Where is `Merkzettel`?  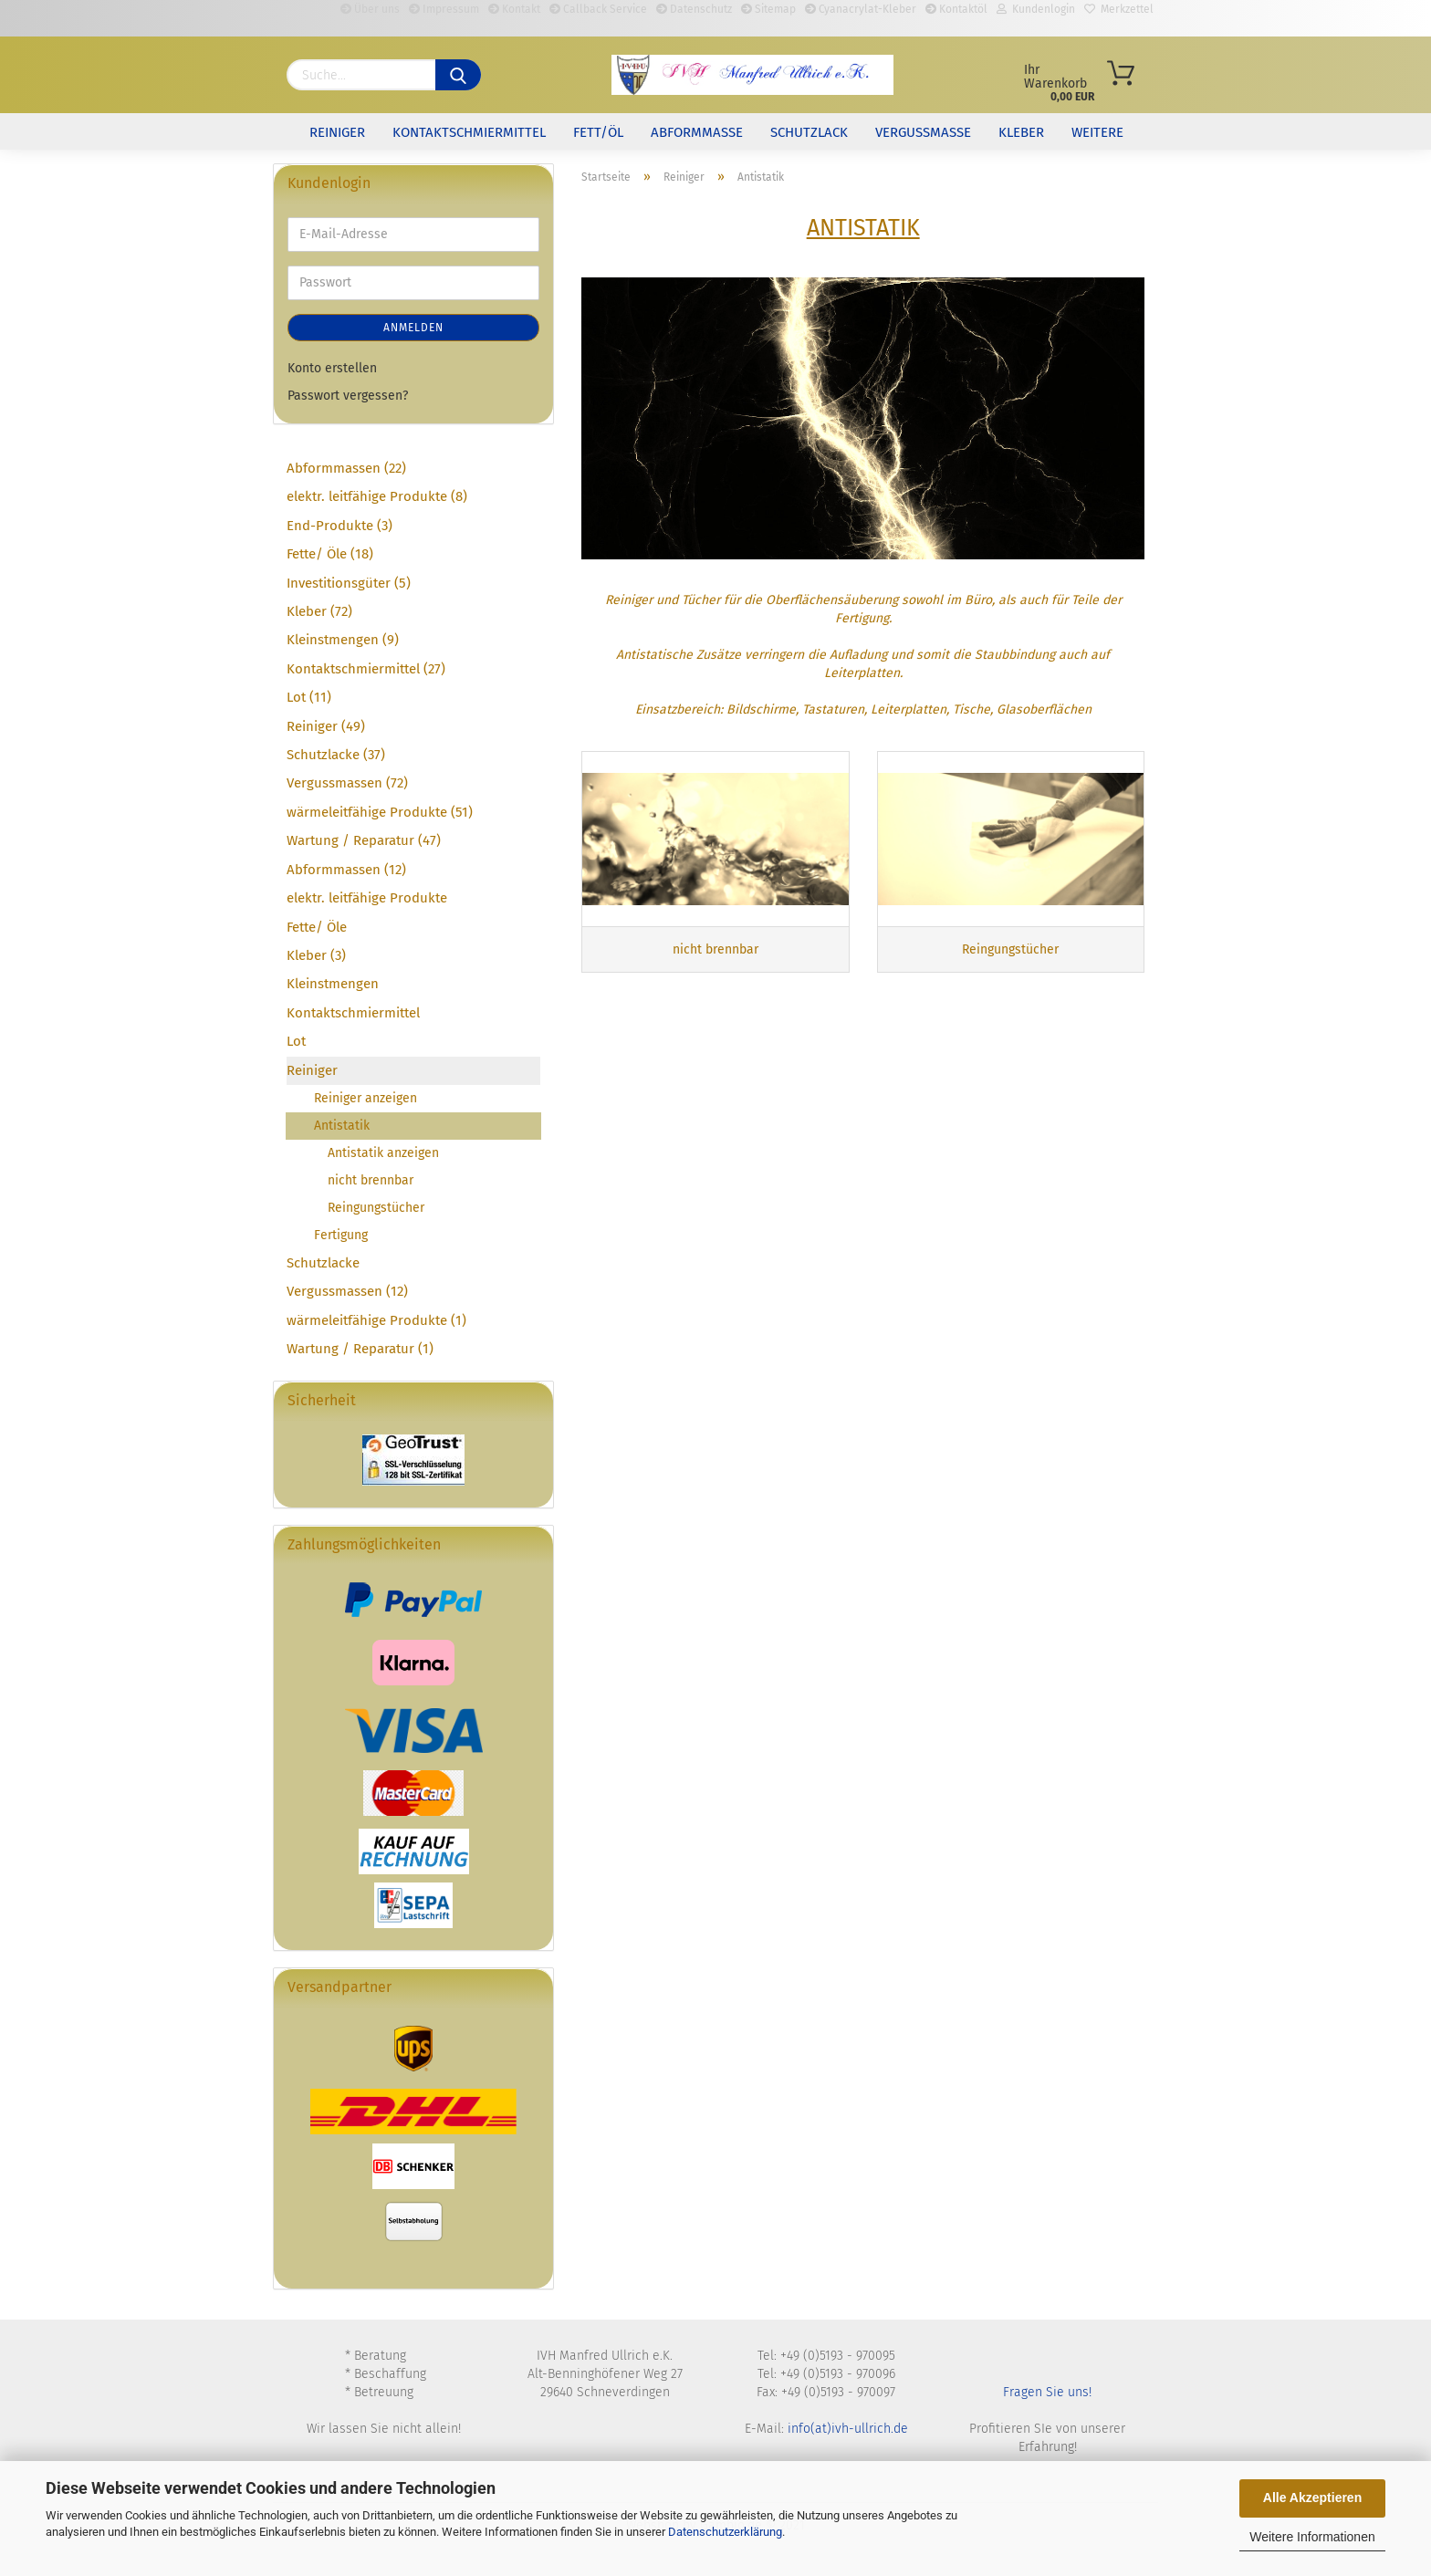 Merkzettel is located at coordinates (1119, 9).